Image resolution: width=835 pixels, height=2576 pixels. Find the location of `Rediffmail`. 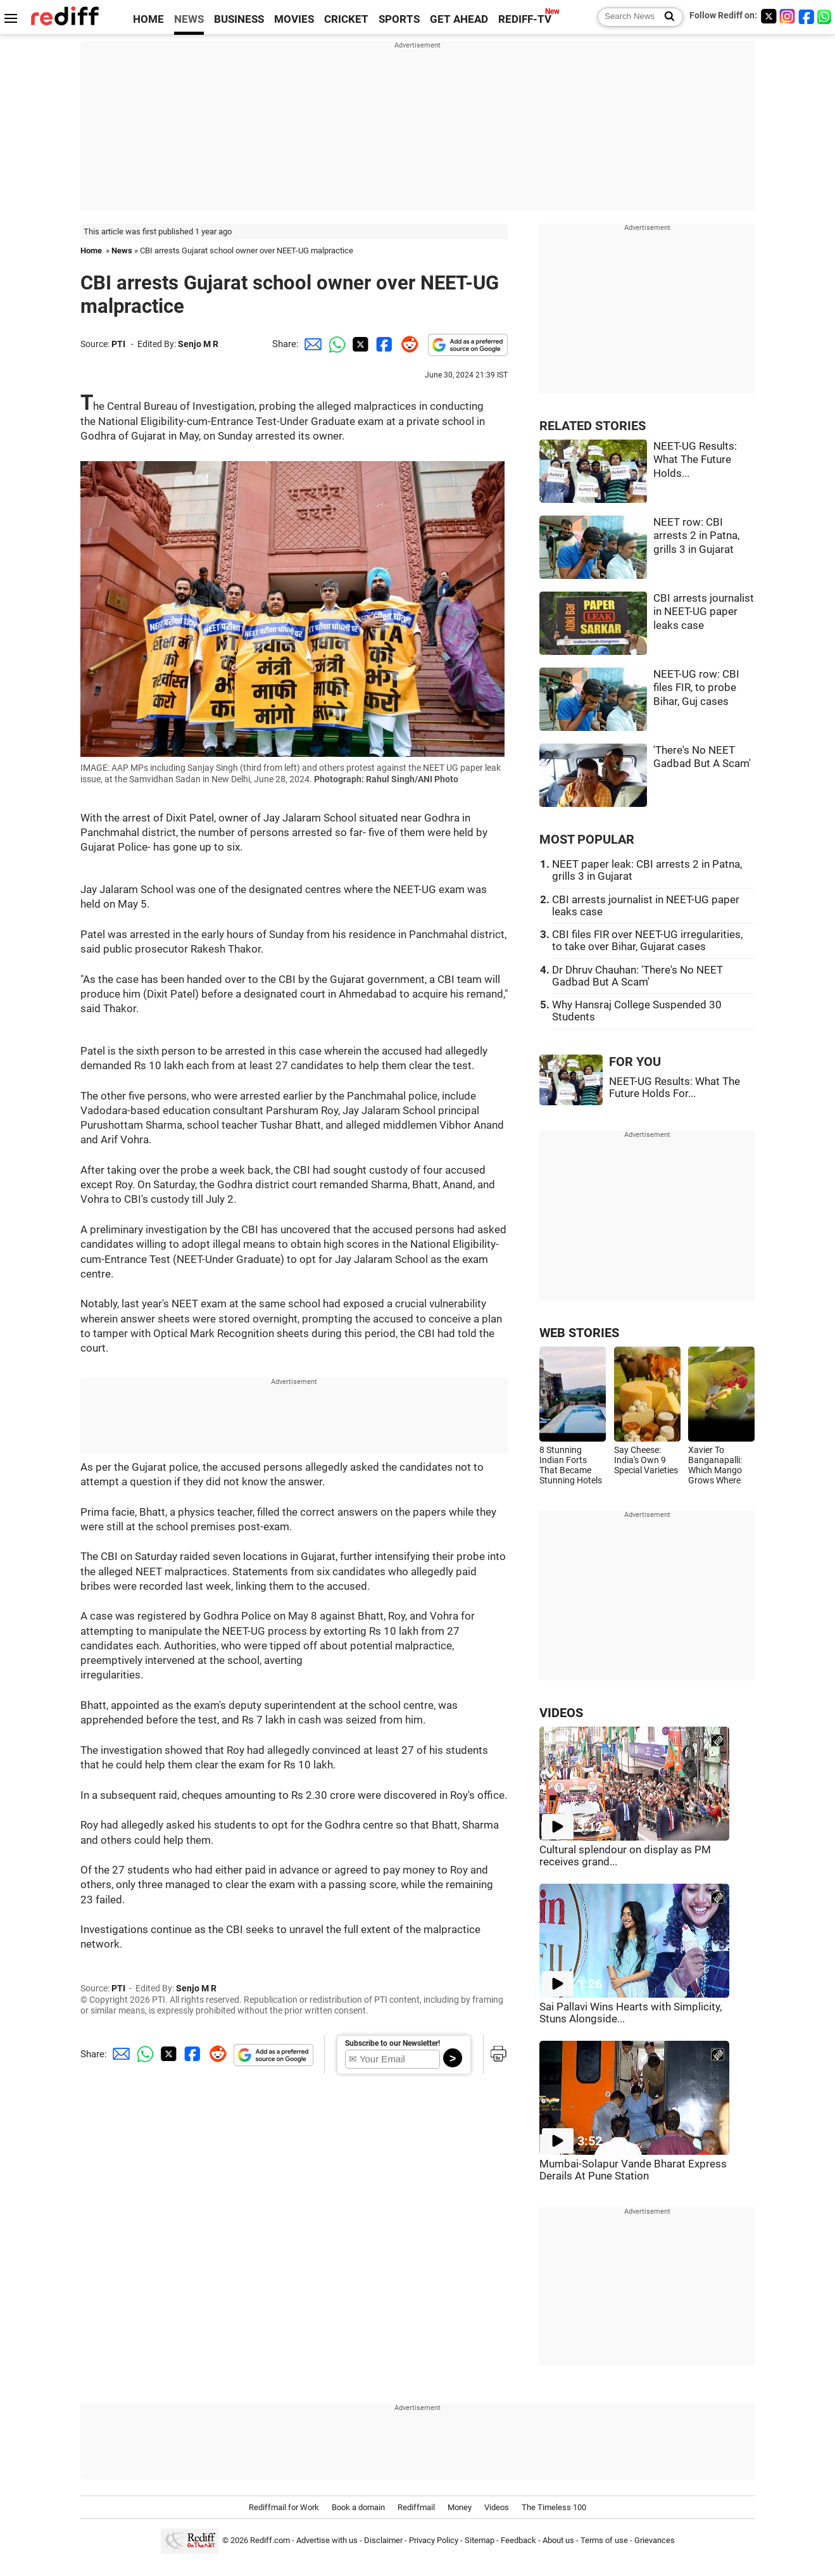

Rediffmail is located at coordinates (416, 2507).